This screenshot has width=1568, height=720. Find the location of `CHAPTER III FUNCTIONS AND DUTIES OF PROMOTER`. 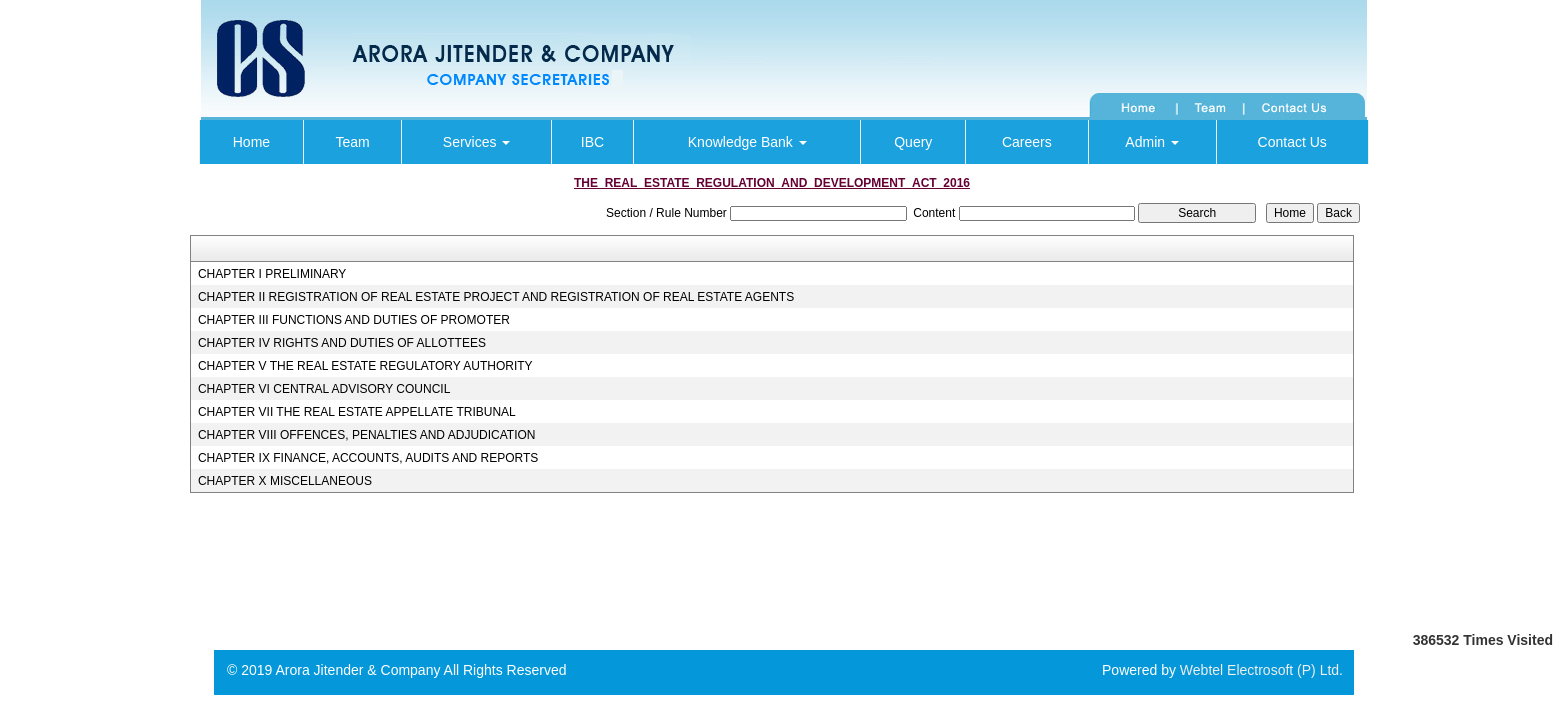

CHAPTER III FUNCTIONS AND DUTIES OF PROMOTER is located at coordinates (354, 320).